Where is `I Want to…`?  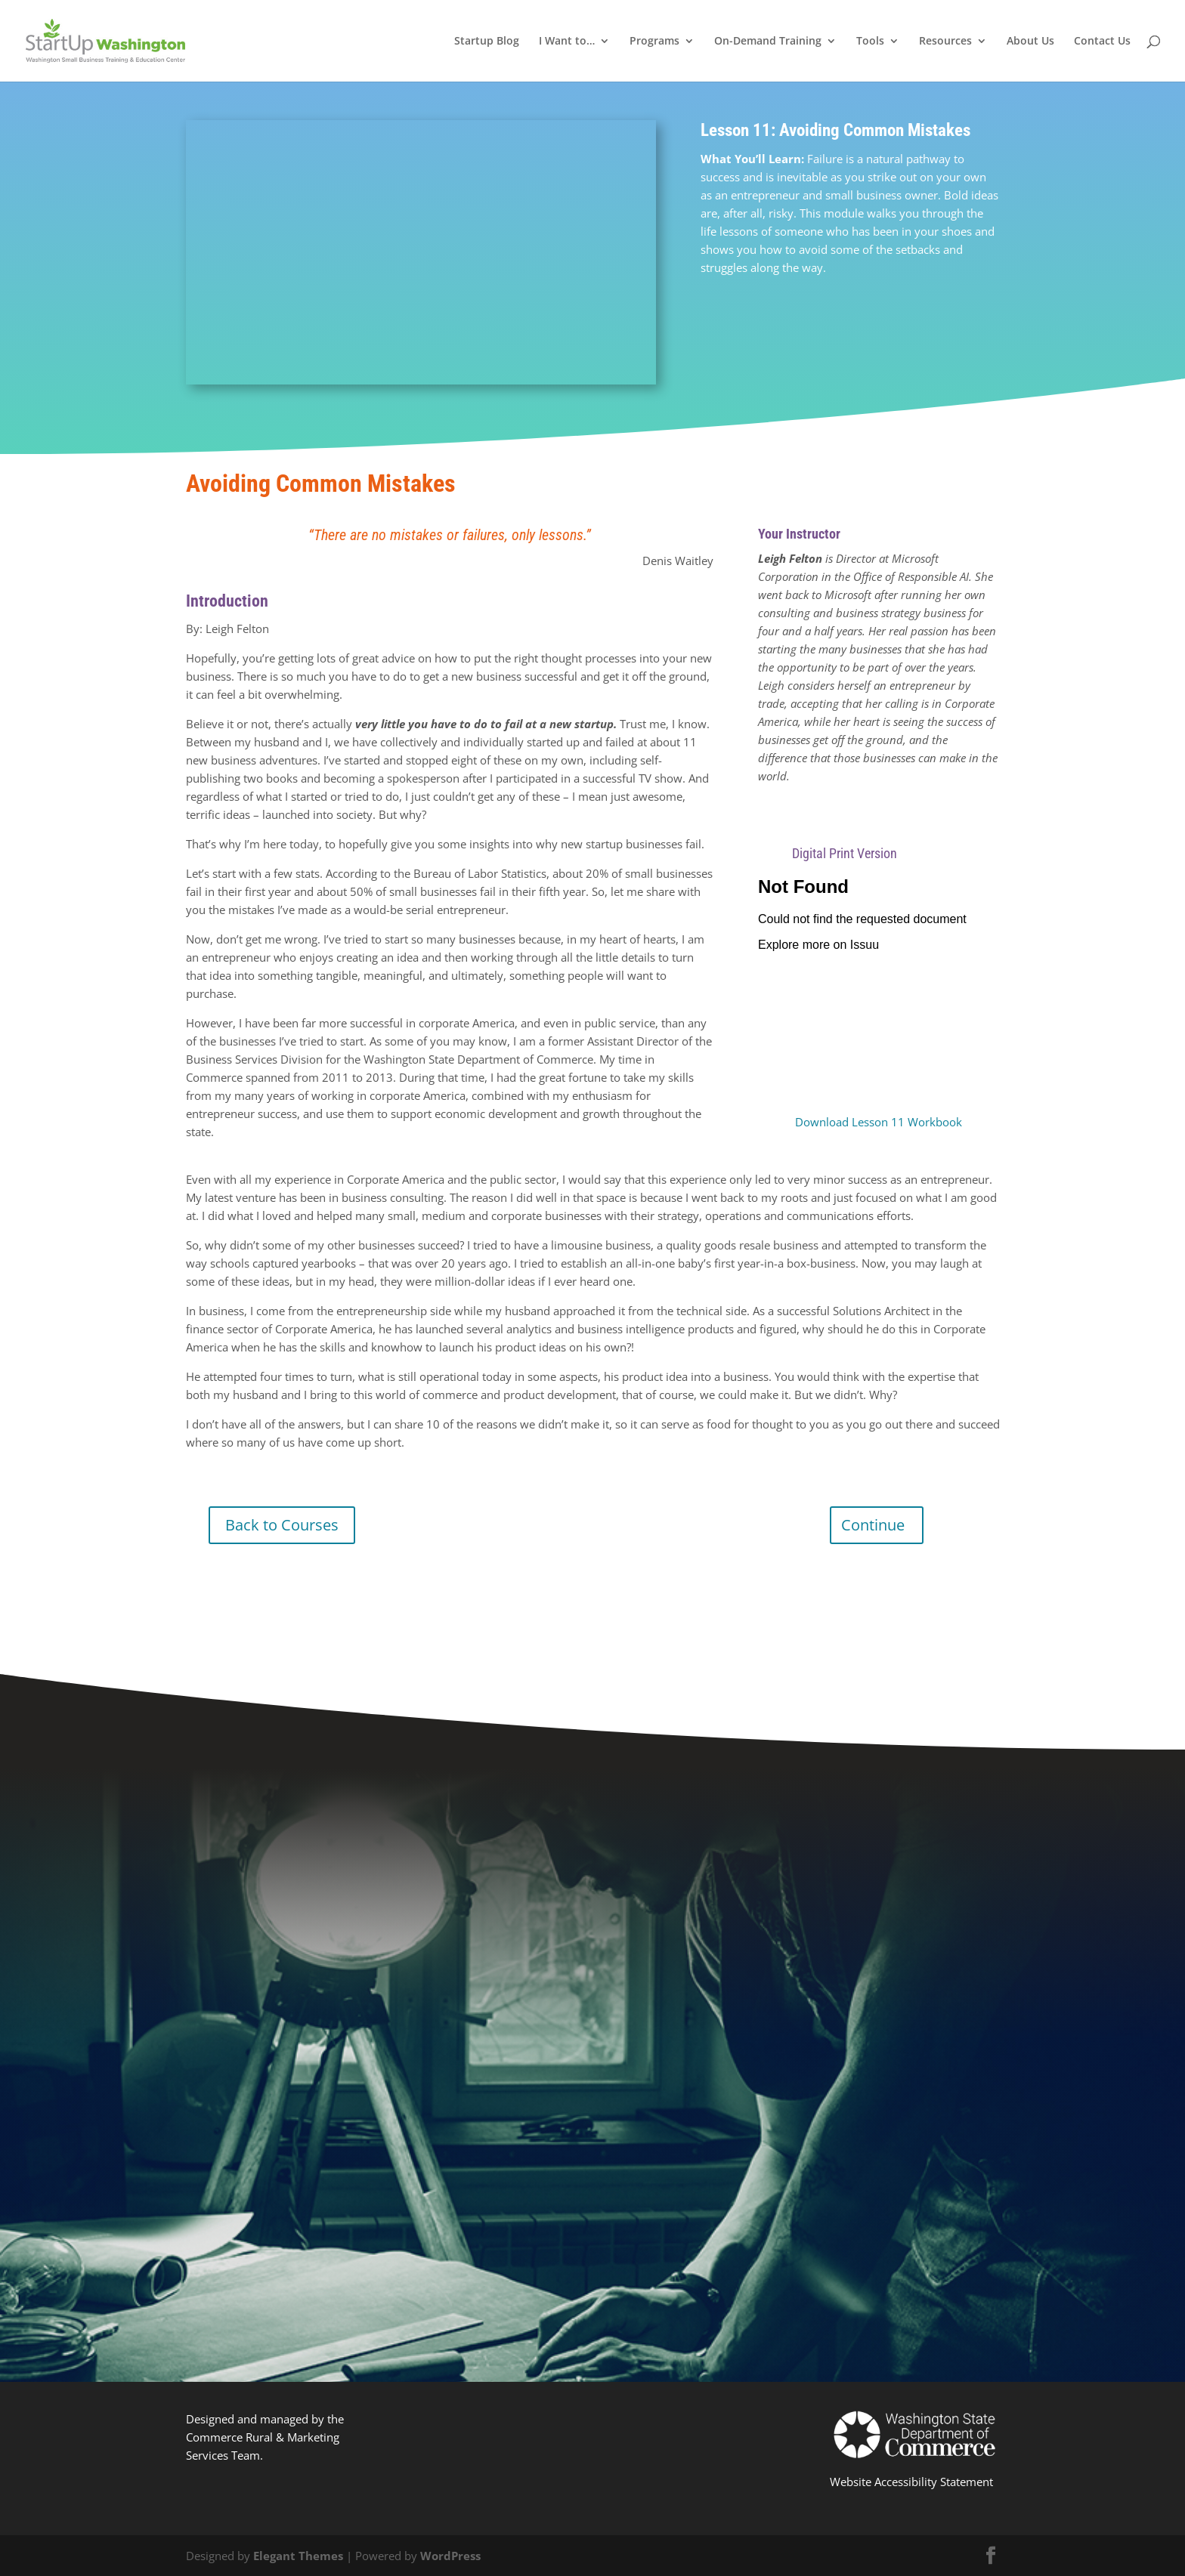 I Want to… is located at coordinates (567, 42).